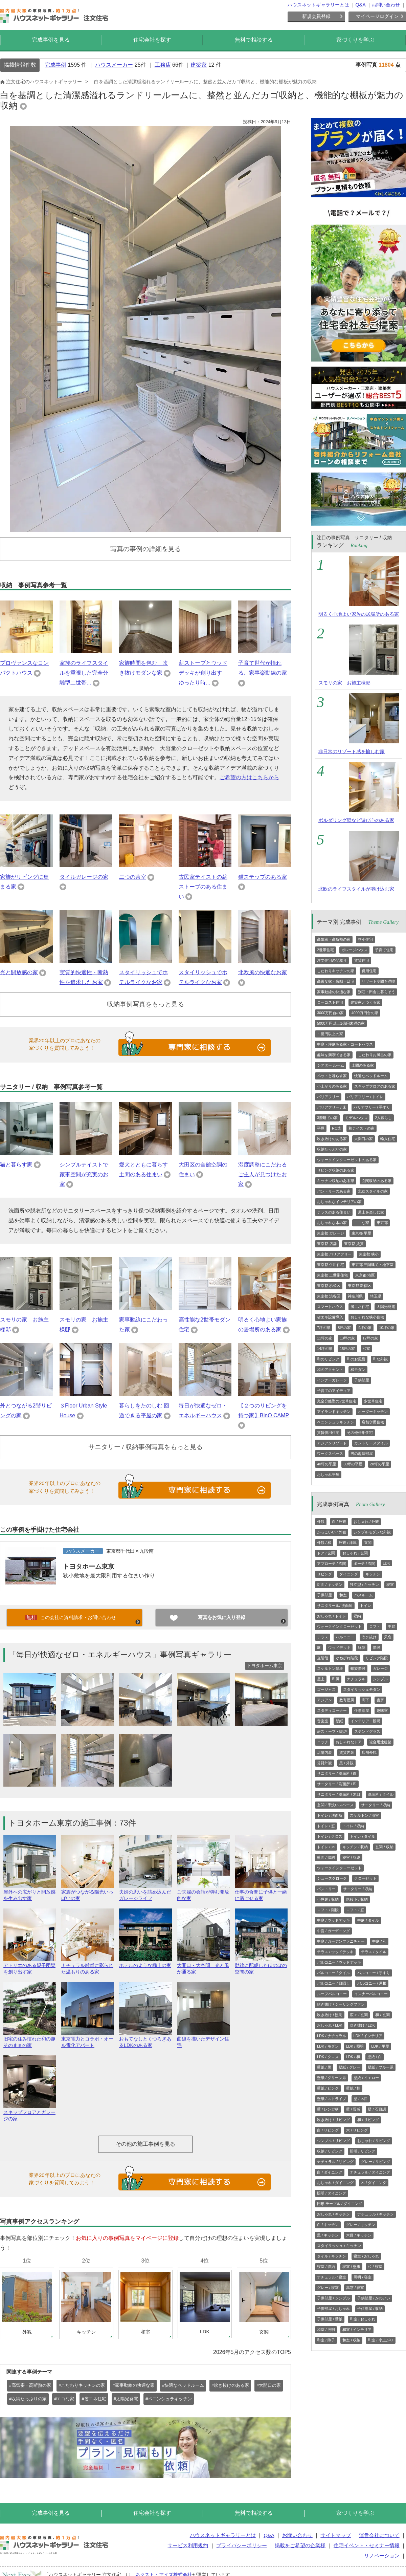  Describe the element at coordinates (361, 1710) in the screenshot. I see `仕事部屋` at that location.